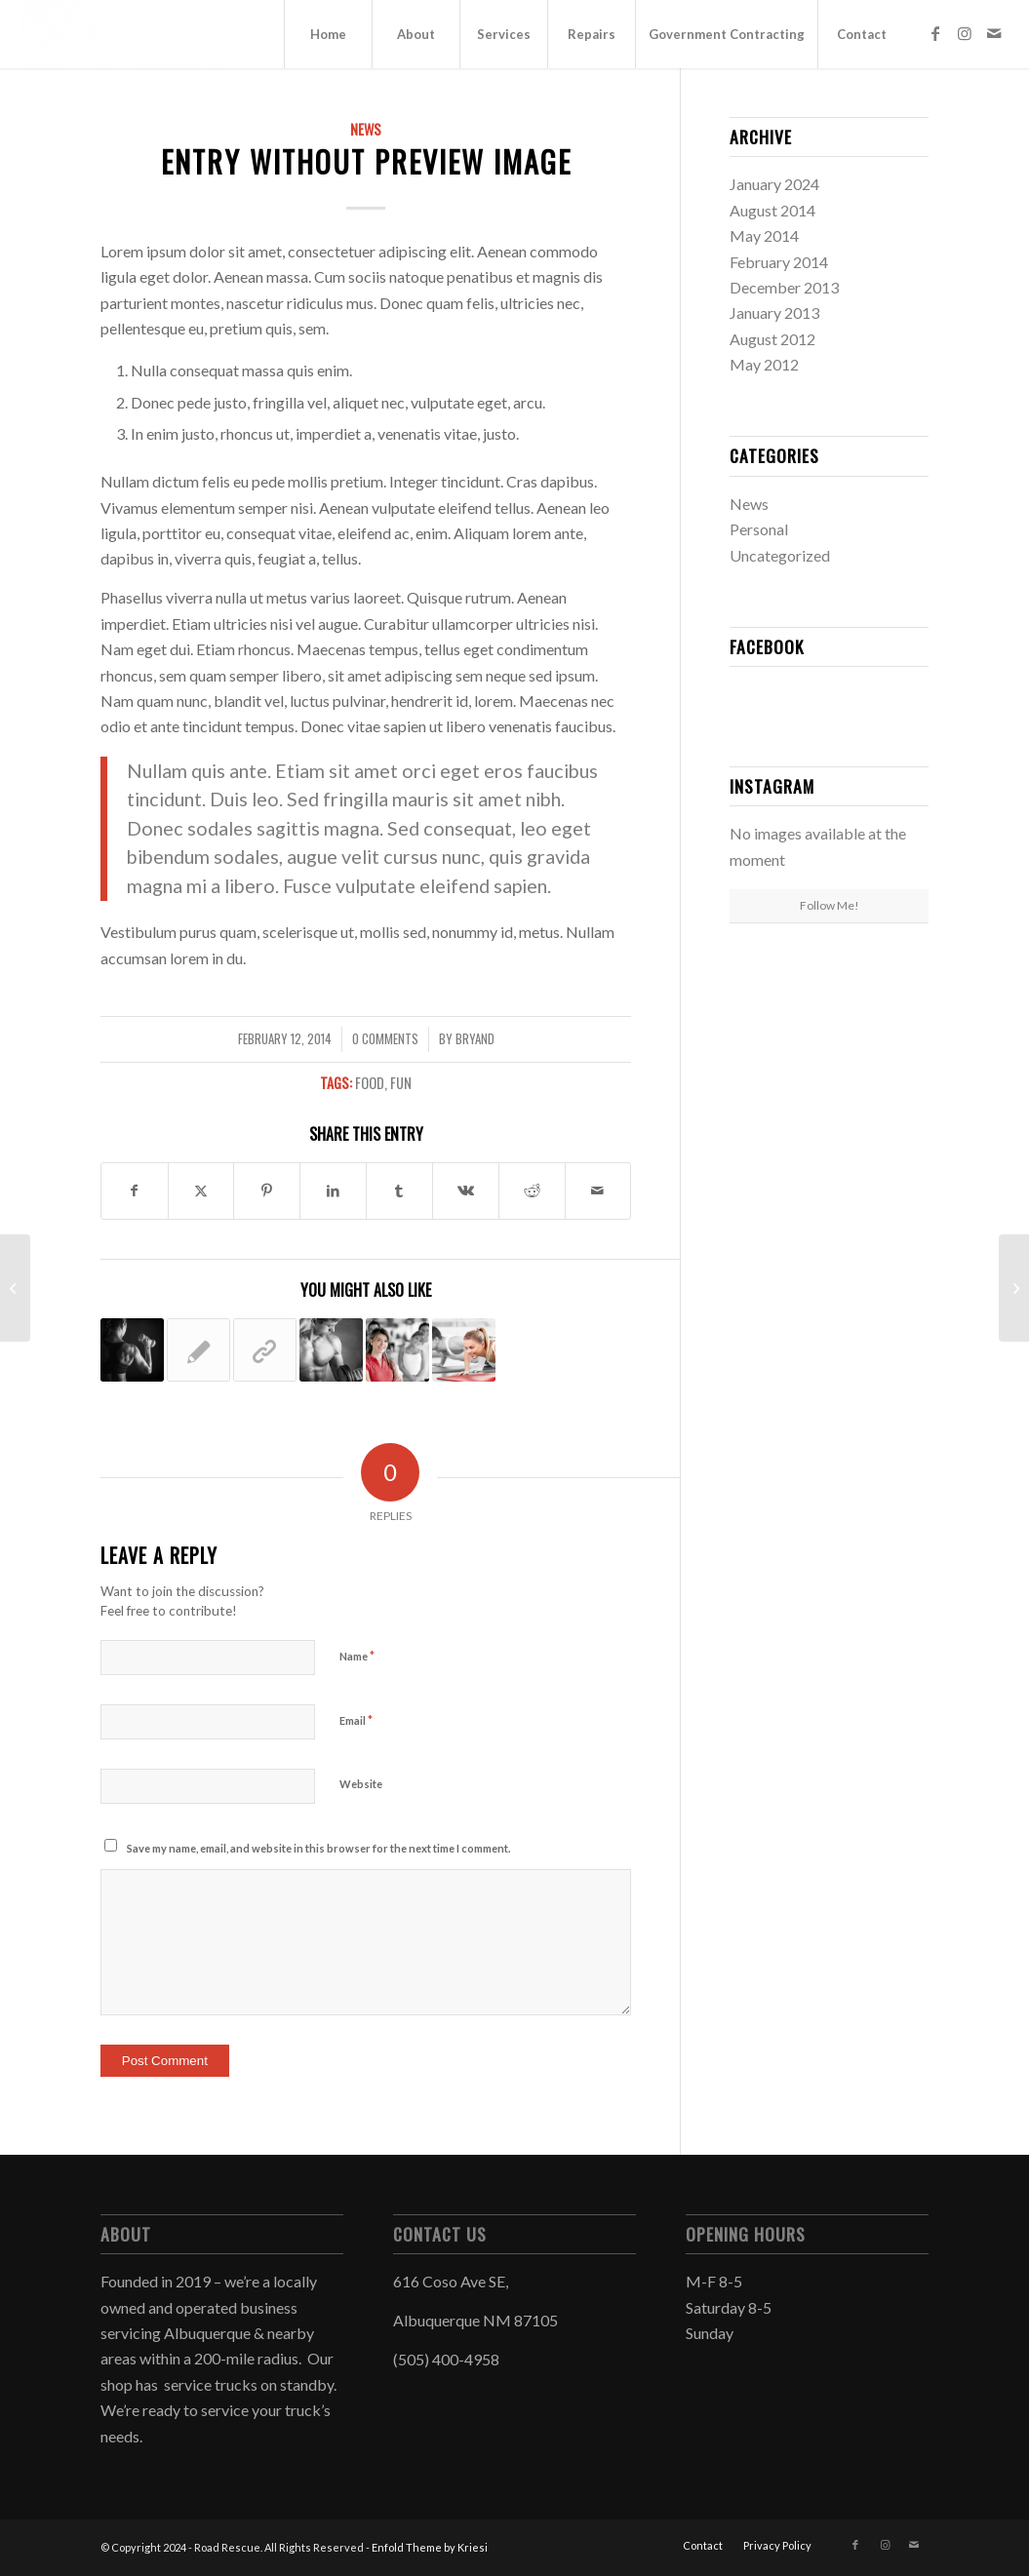 This screenshot has width=1029, height=2576. What do you see at coordinates (784, 287) in the screenshot?
I see `December 2013` at bounding box center [784, 287].